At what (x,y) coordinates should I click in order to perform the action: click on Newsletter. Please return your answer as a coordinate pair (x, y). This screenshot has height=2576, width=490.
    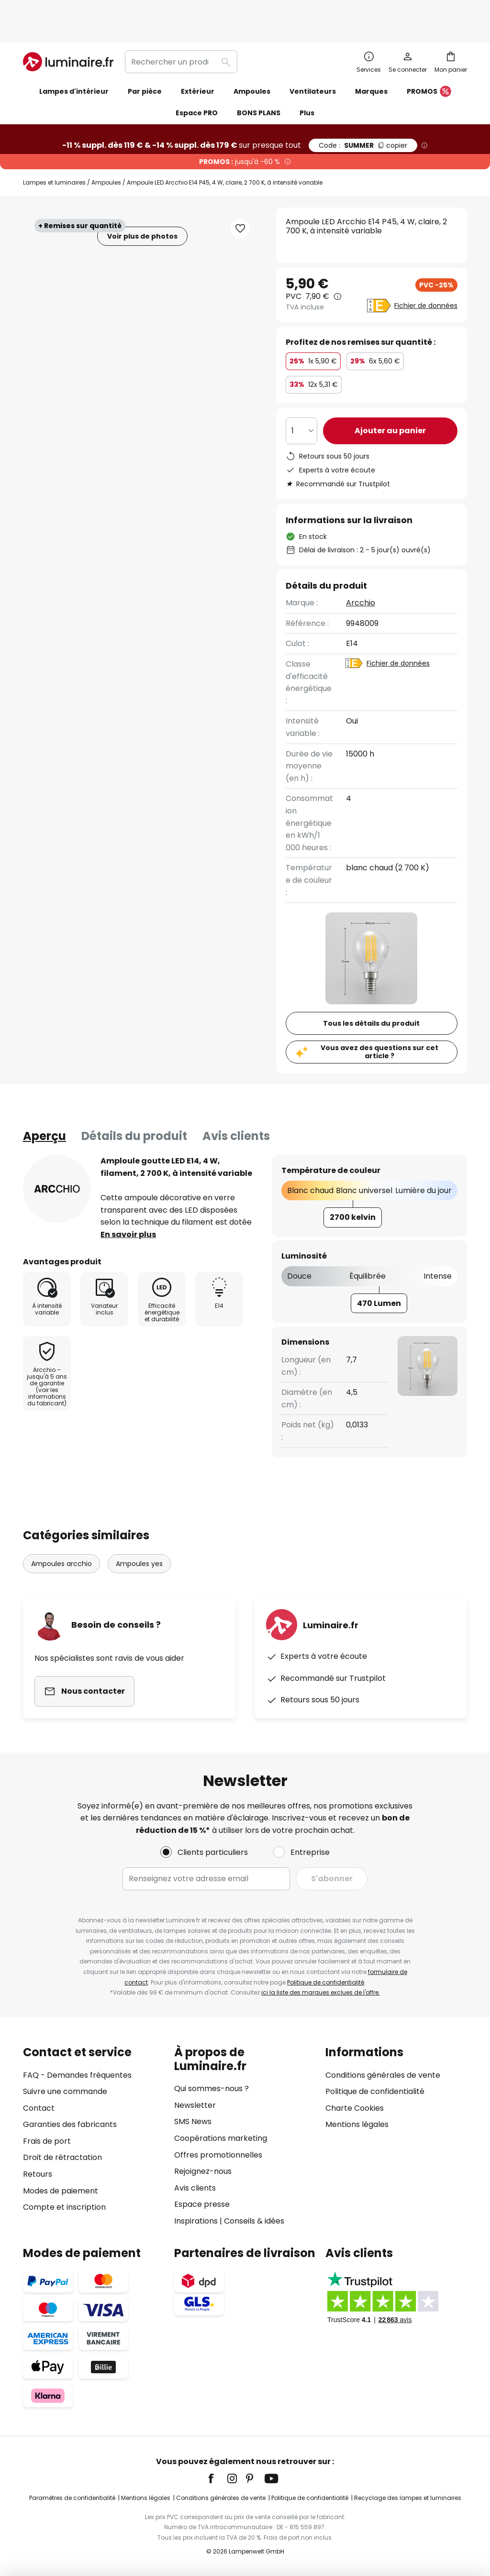
    Looking at the image, I should click on (195, 2105).